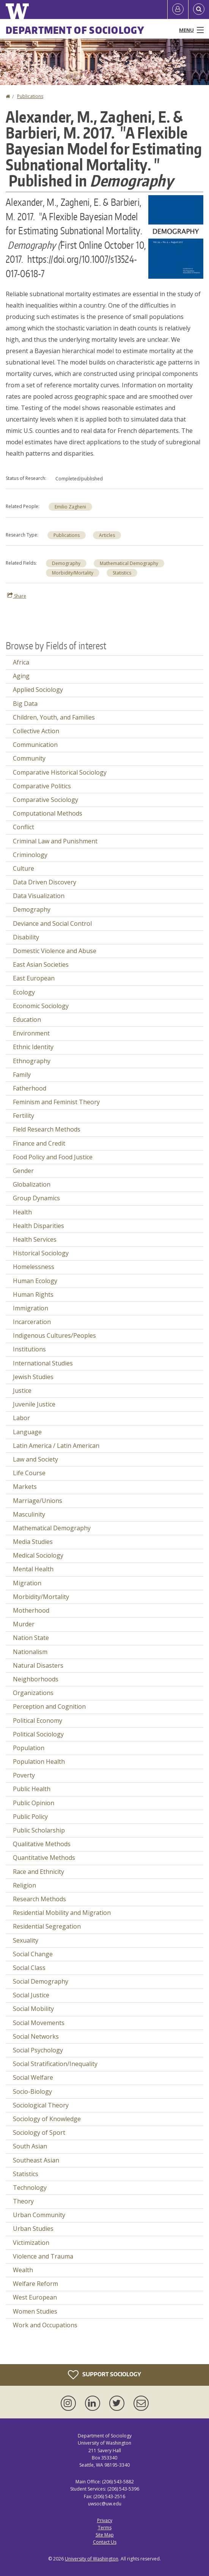 Image resolution: width=209 pixels, height=2576 pixels. I want to click on Homelessness, so click(33, 1267).